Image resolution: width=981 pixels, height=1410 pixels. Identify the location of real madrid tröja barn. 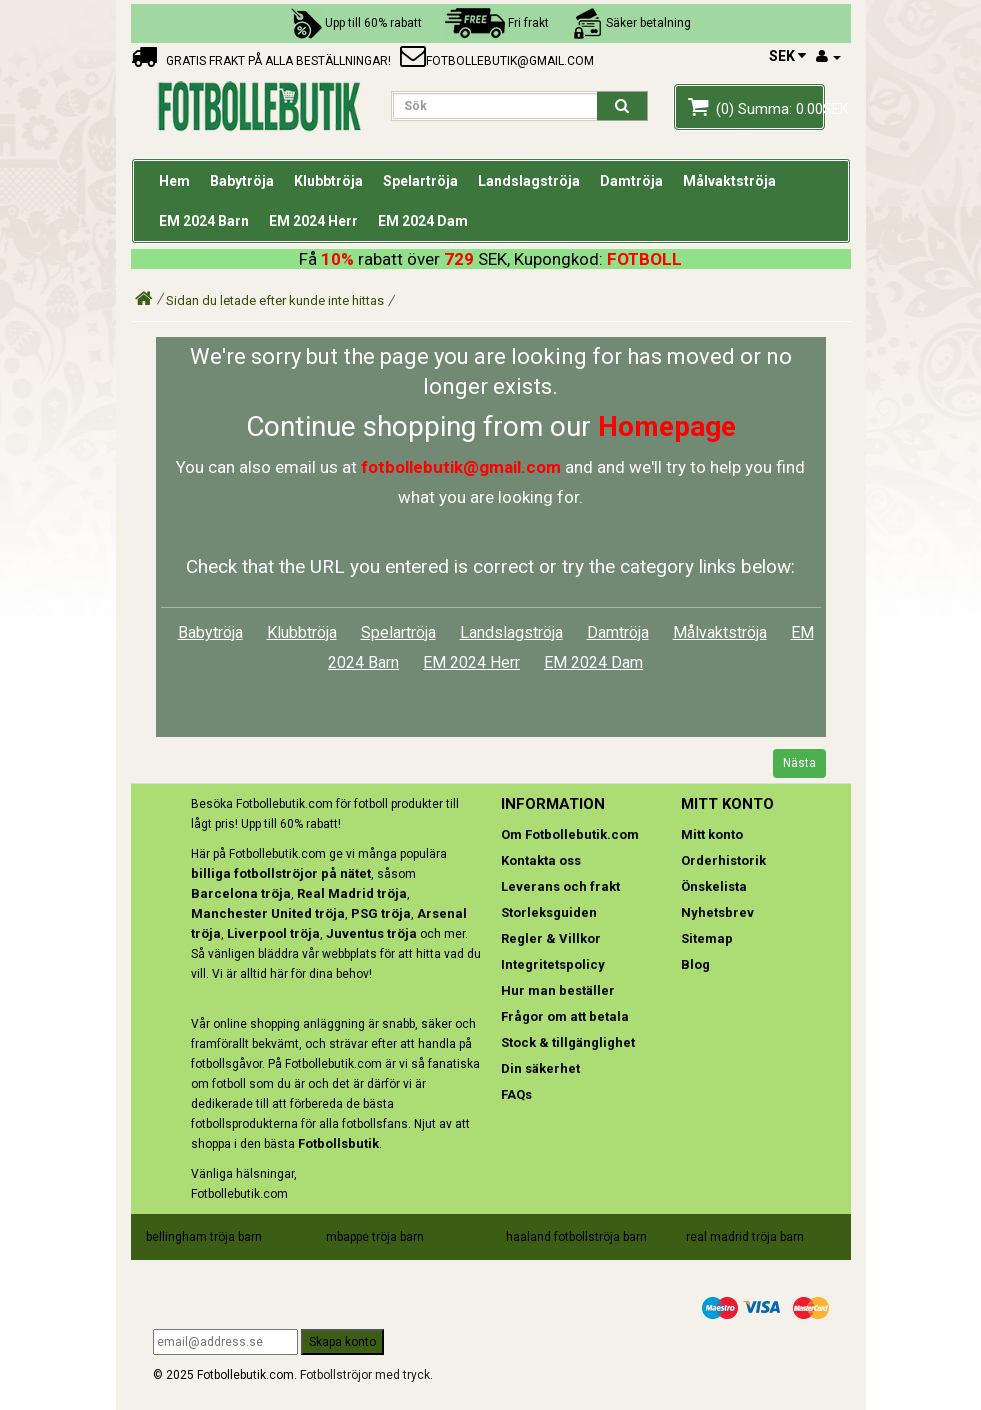
(745, 1237).